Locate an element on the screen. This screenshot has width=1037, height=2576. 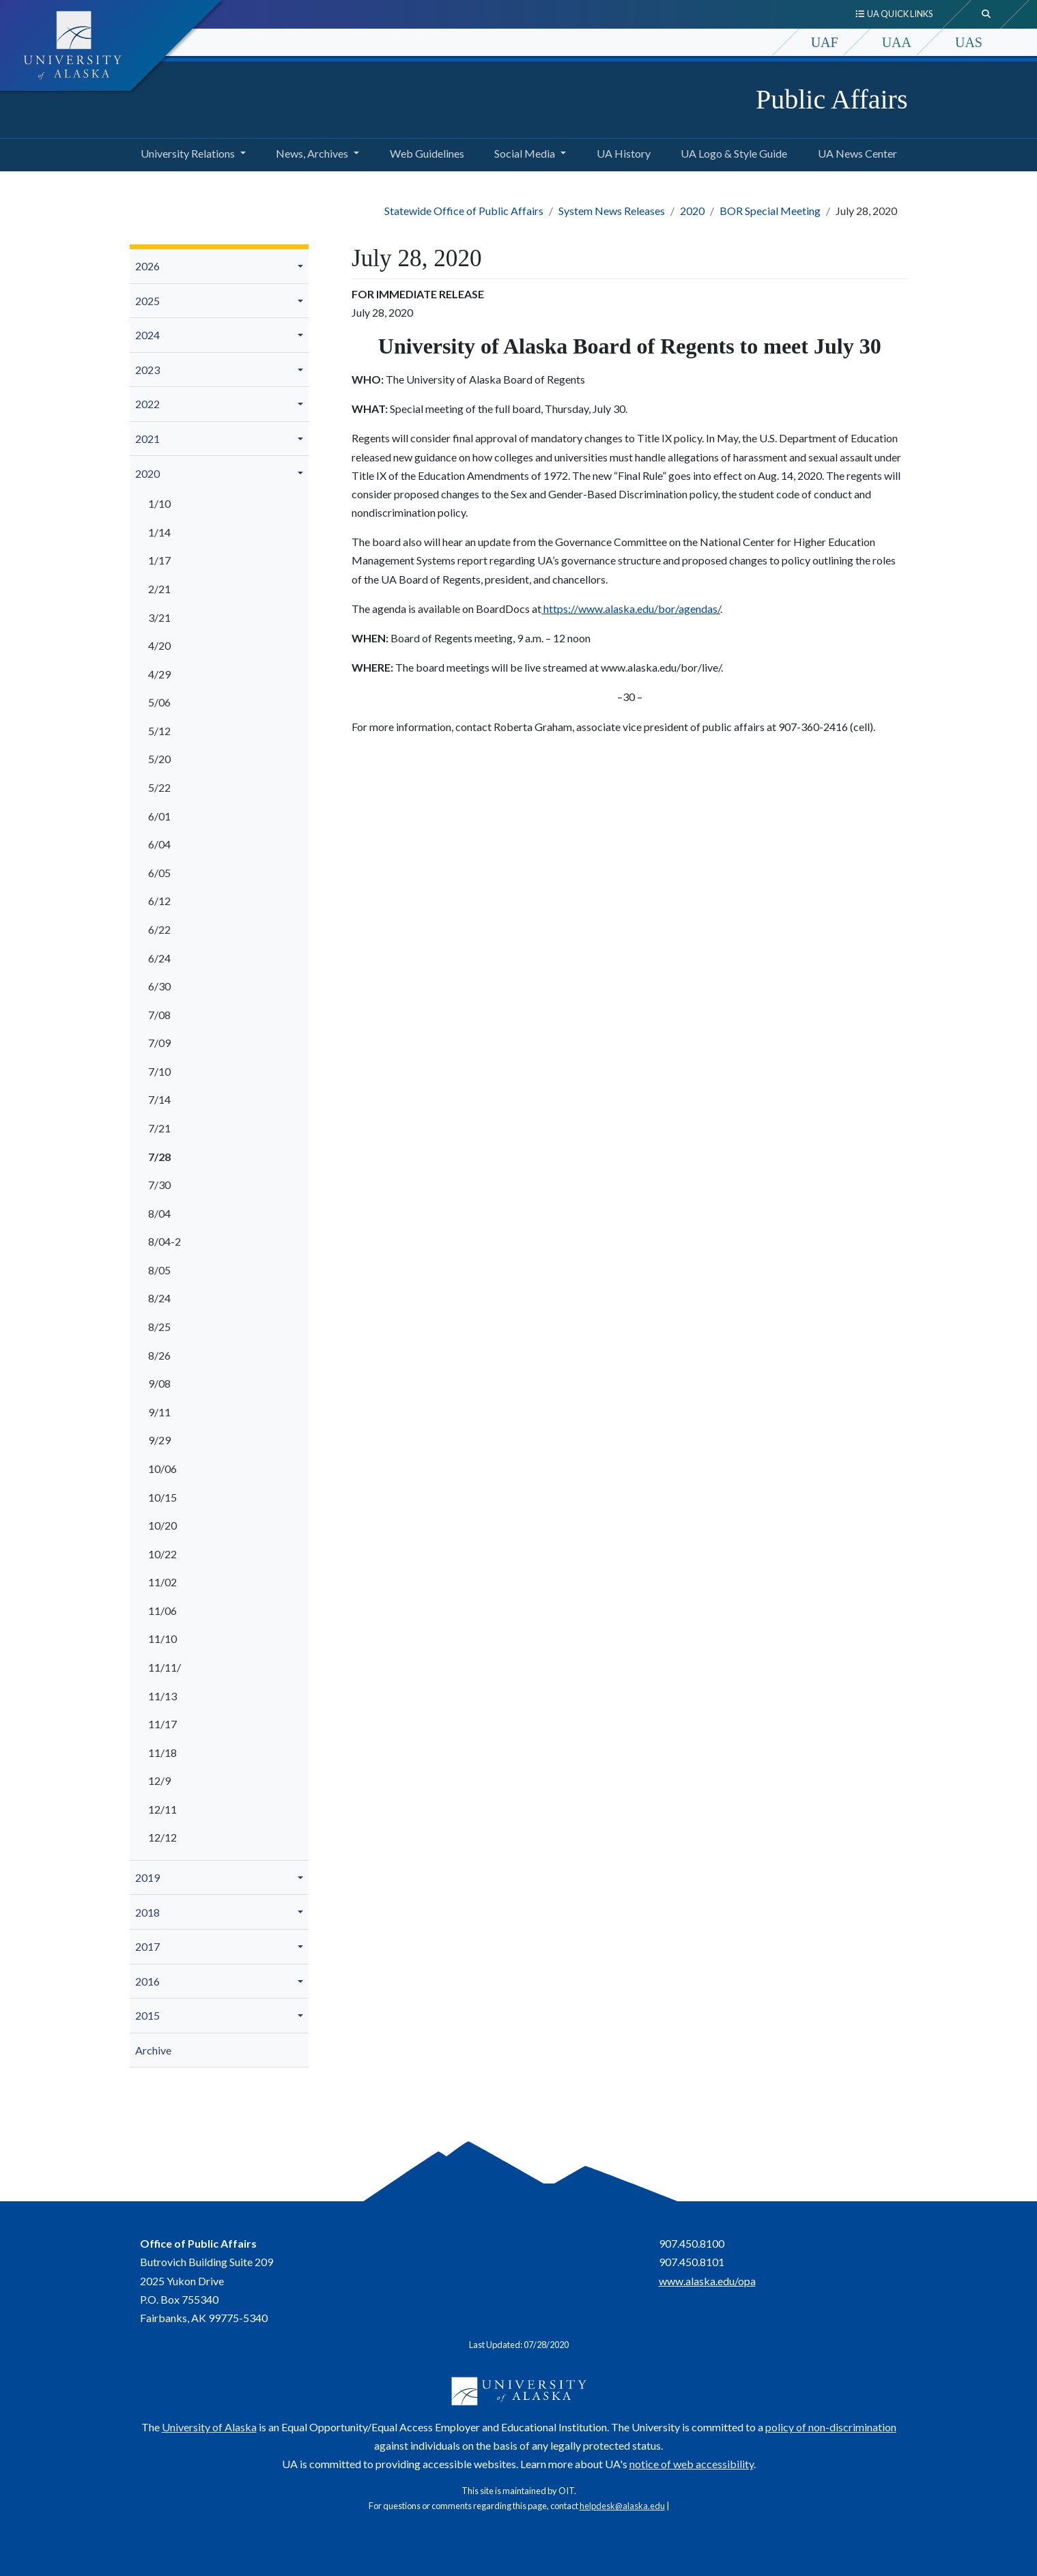
11/18 is located at coordinates (162, 1752).